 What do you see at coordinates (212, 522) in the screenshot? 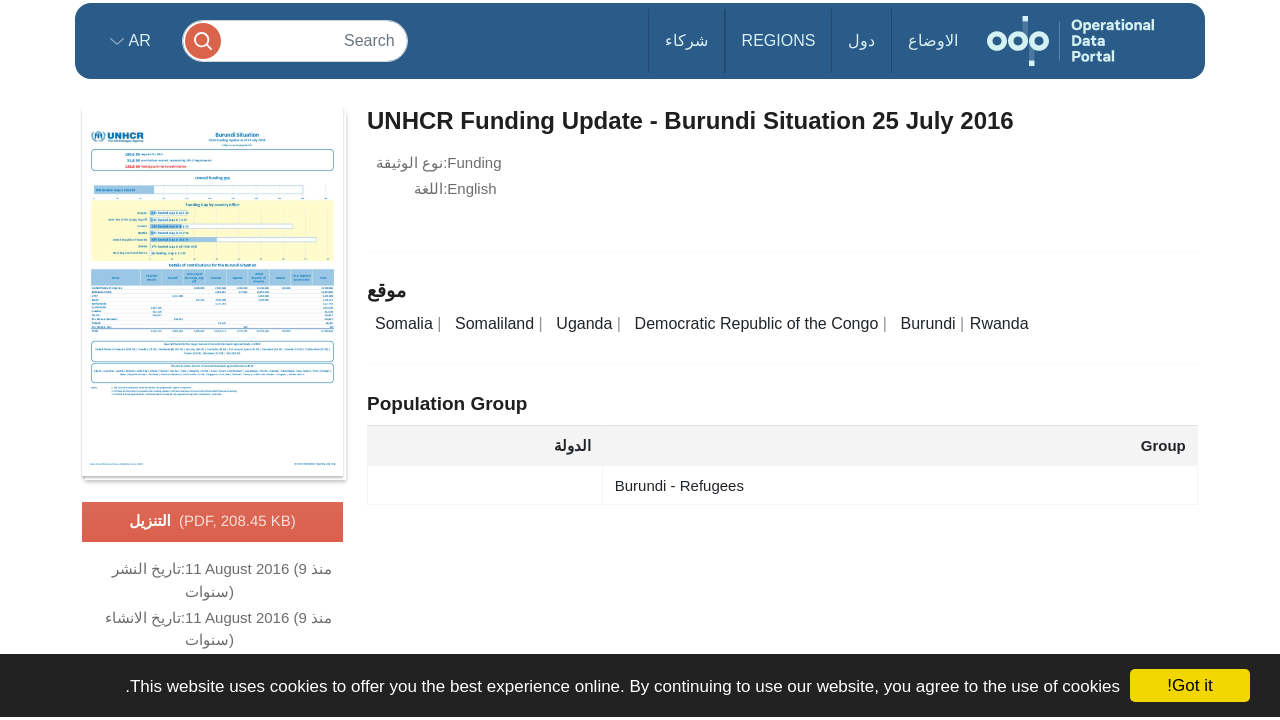
I see `التنزيل` at bounding box center [212, 522].